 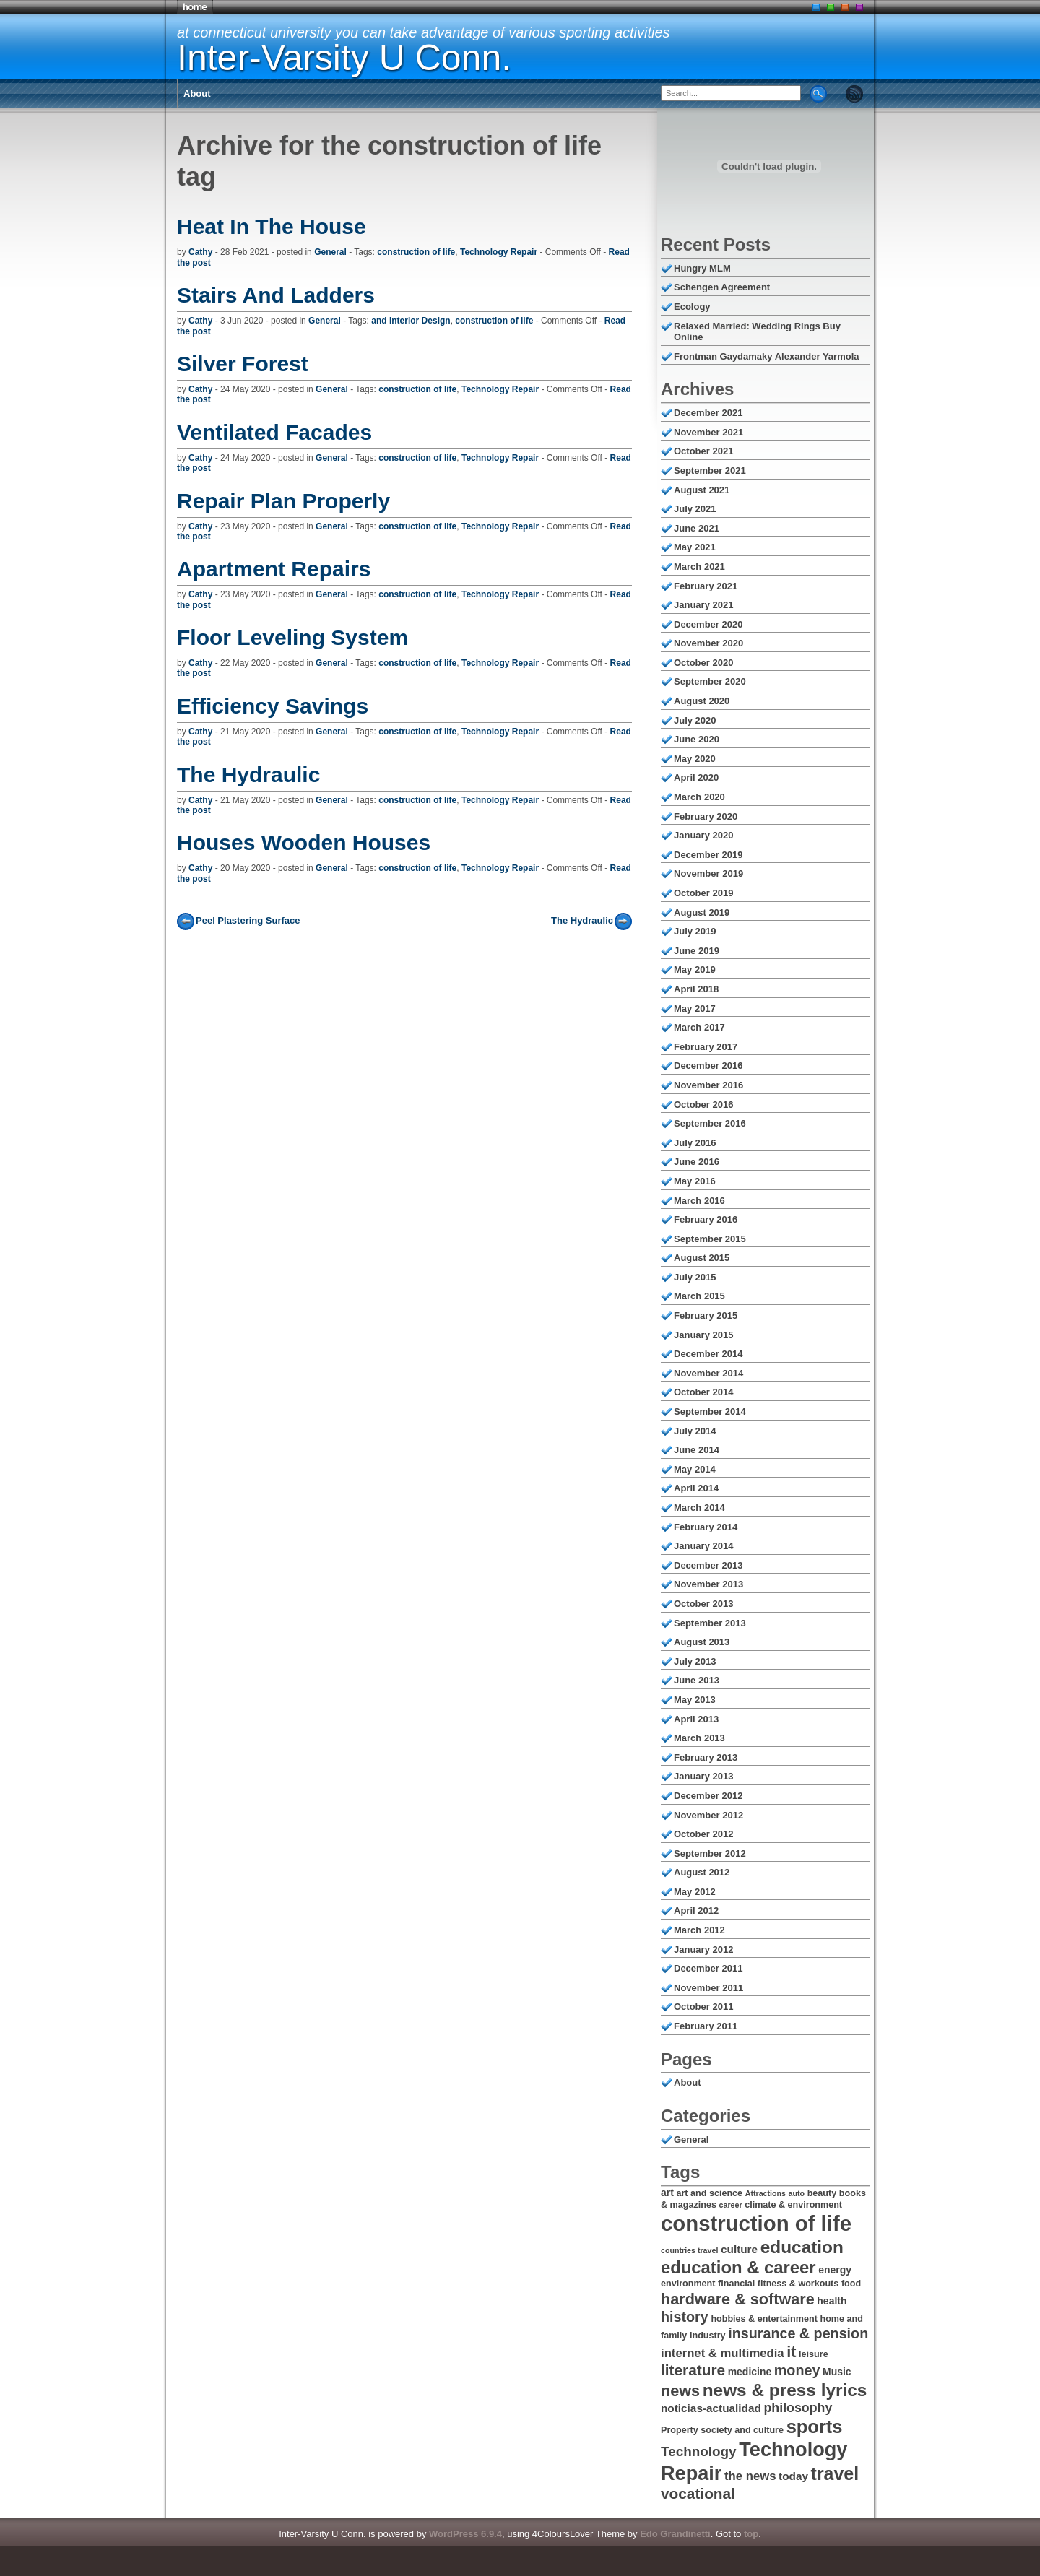 What do you see at coordinates (765, 2193) in the screenshot?
I see `Attractions [Attractions (5 items)]` at bounding box center [765, 2193].